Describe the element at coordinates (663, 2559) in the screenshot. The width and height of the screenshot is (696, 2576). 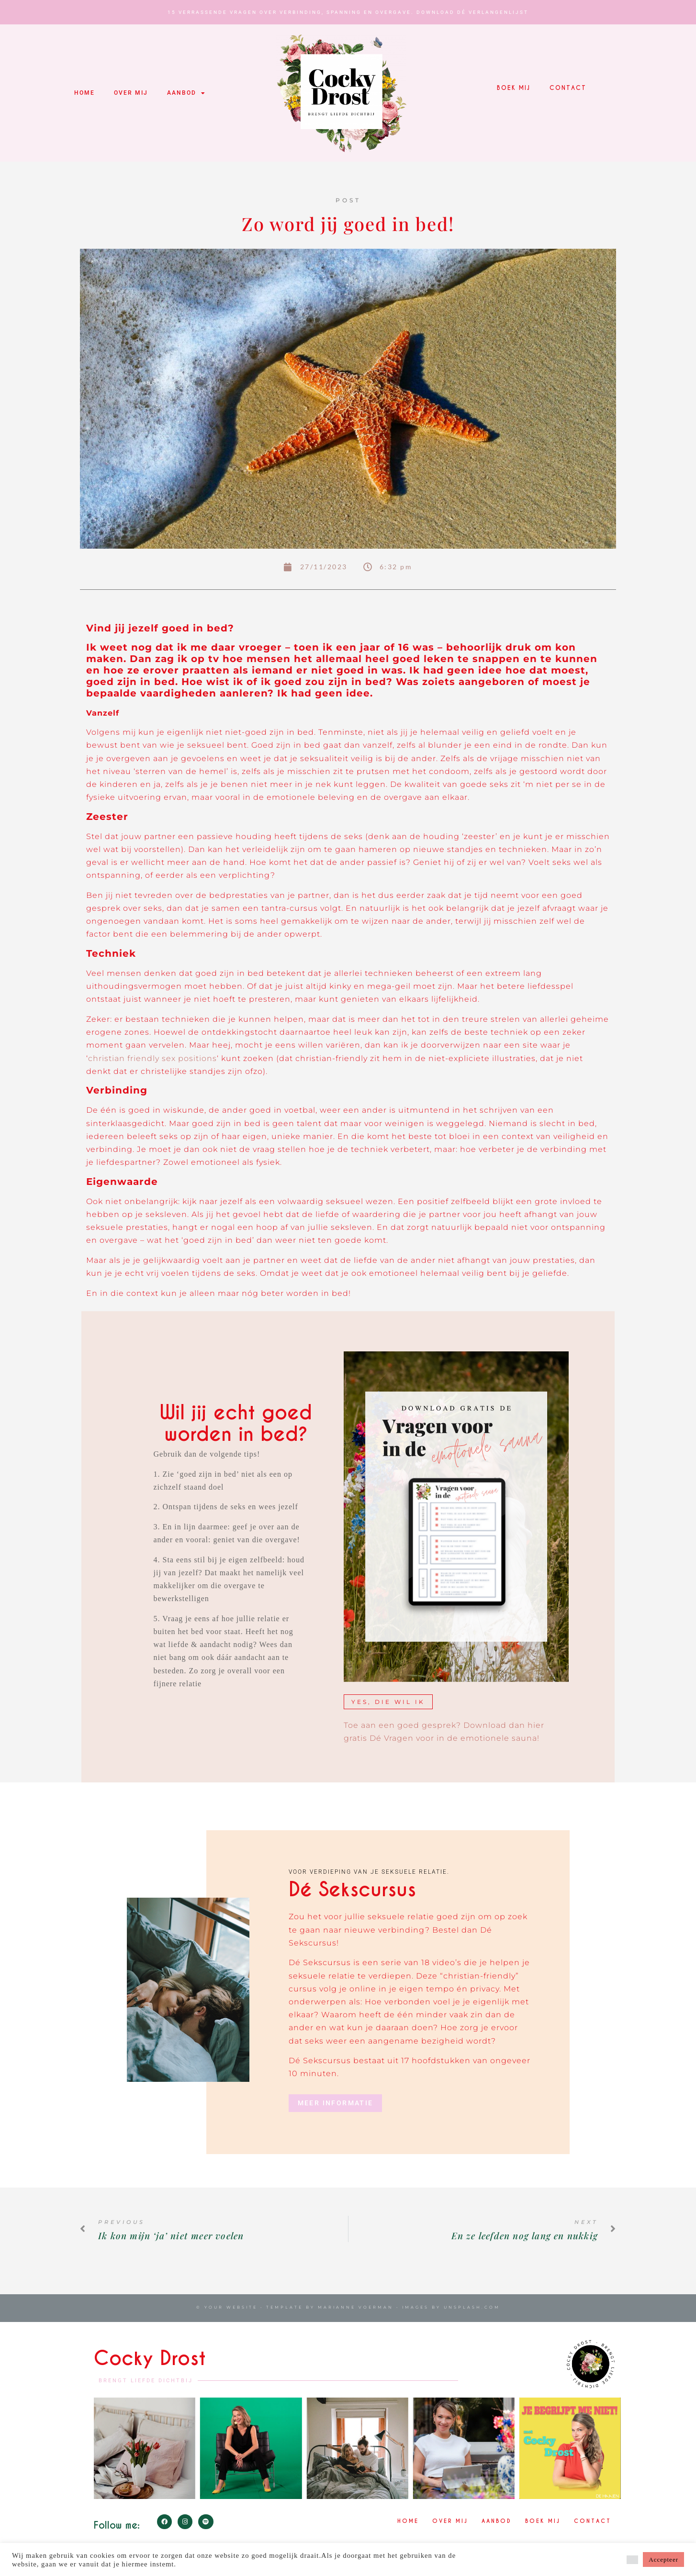
I see `Accepteer [button]` at that location.